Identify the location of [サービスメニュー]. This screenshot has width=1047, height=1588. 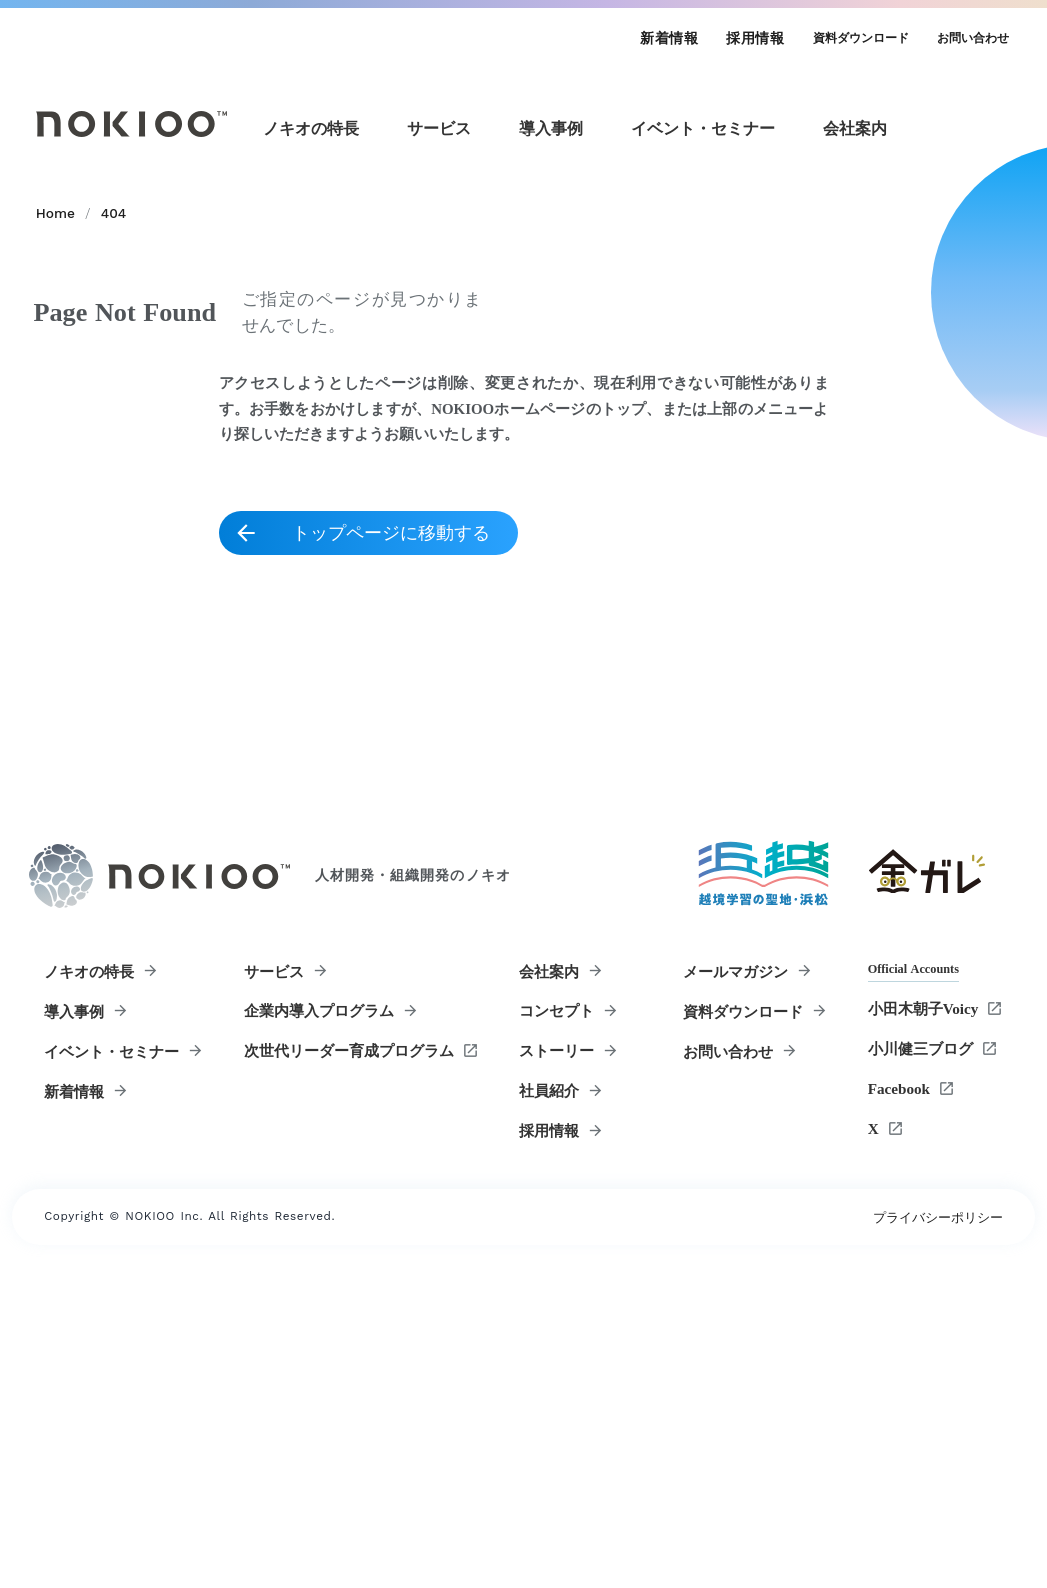
(451, 145).